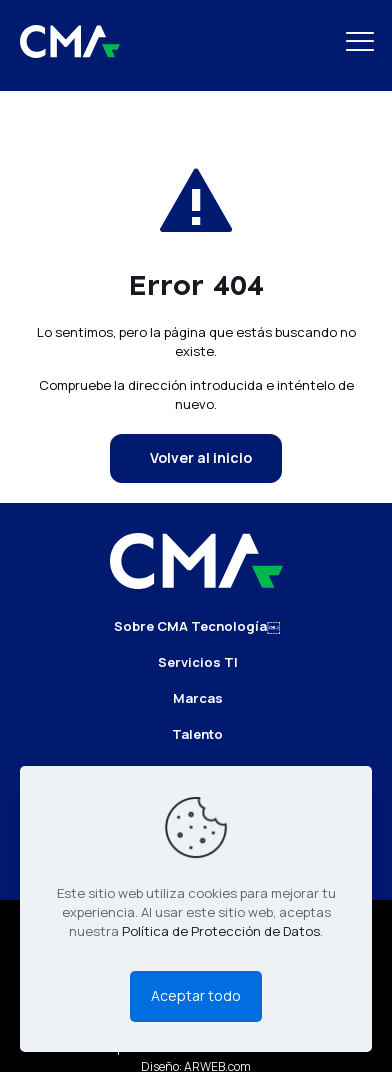 This screenshot has width=392, height=1072. Describe the element at coordinates (221, 931) in the screenshot. I see `Política de Protección de Datos` at that location.